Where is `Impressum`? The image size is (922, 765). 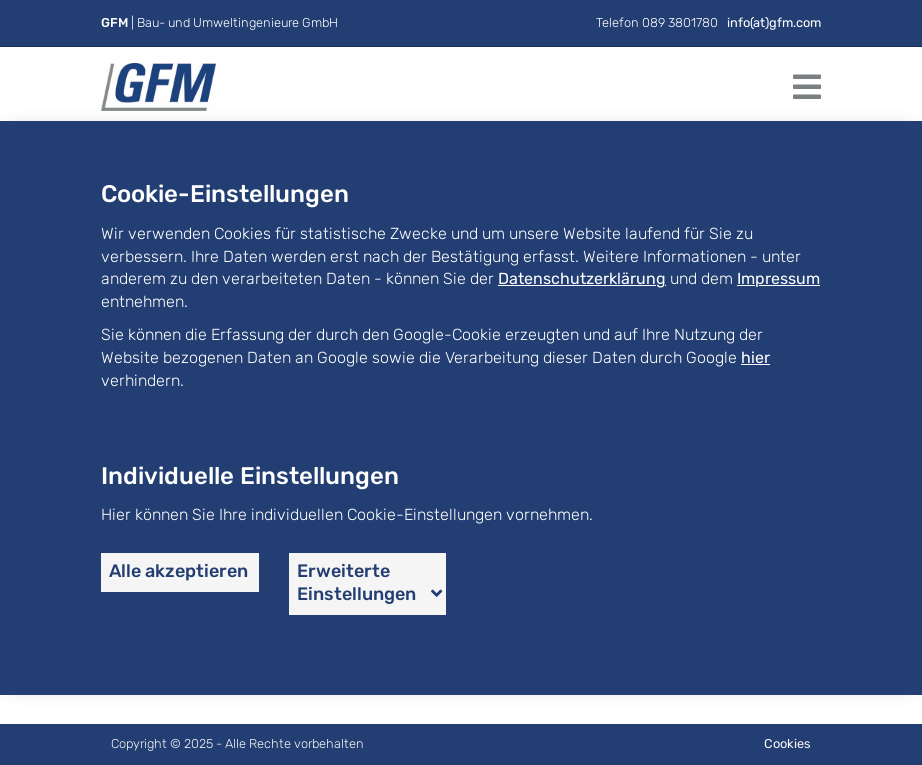
Impressum is located at coordinates (778, 278).